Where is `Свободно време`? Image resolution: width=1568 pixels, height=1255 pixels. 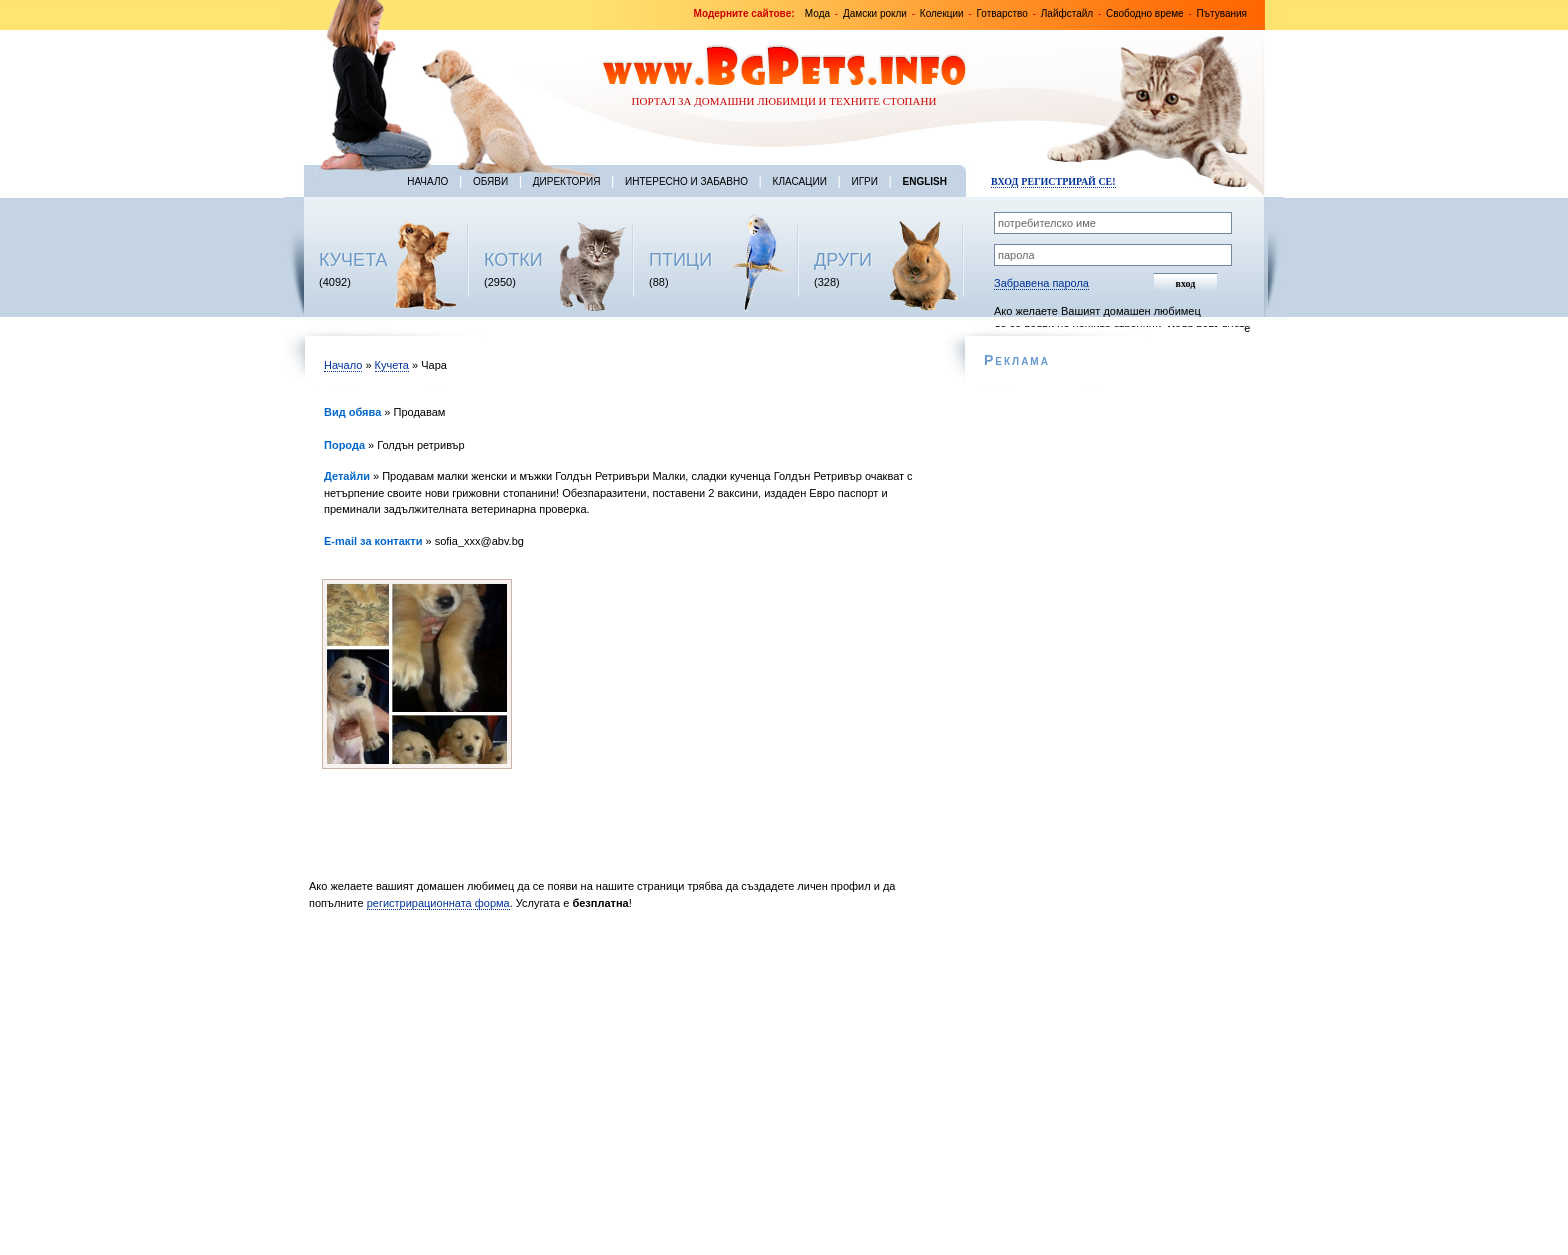
Свободно време is located at coordinates (1145, 13).